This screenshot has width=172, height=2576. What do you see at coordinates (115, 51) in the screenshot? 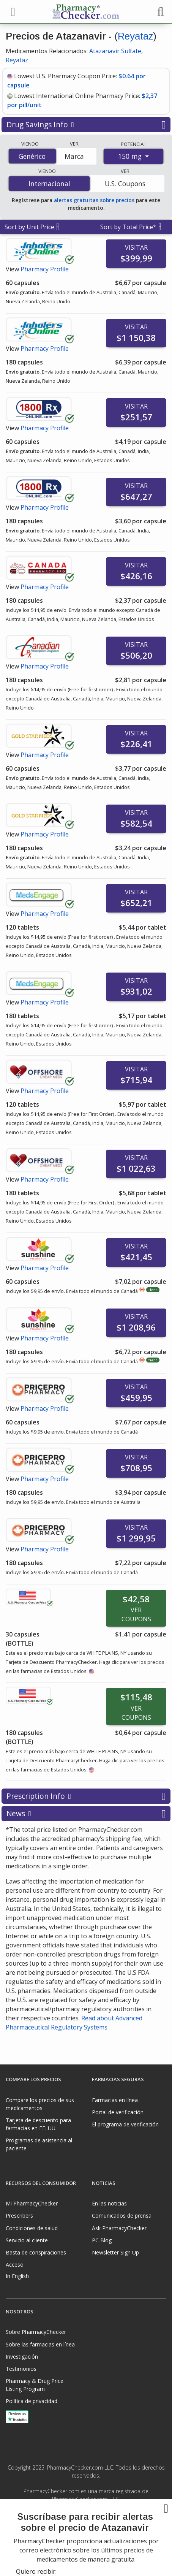
I see `Atazanavir Sulfate` at bounding box center [115, 51].